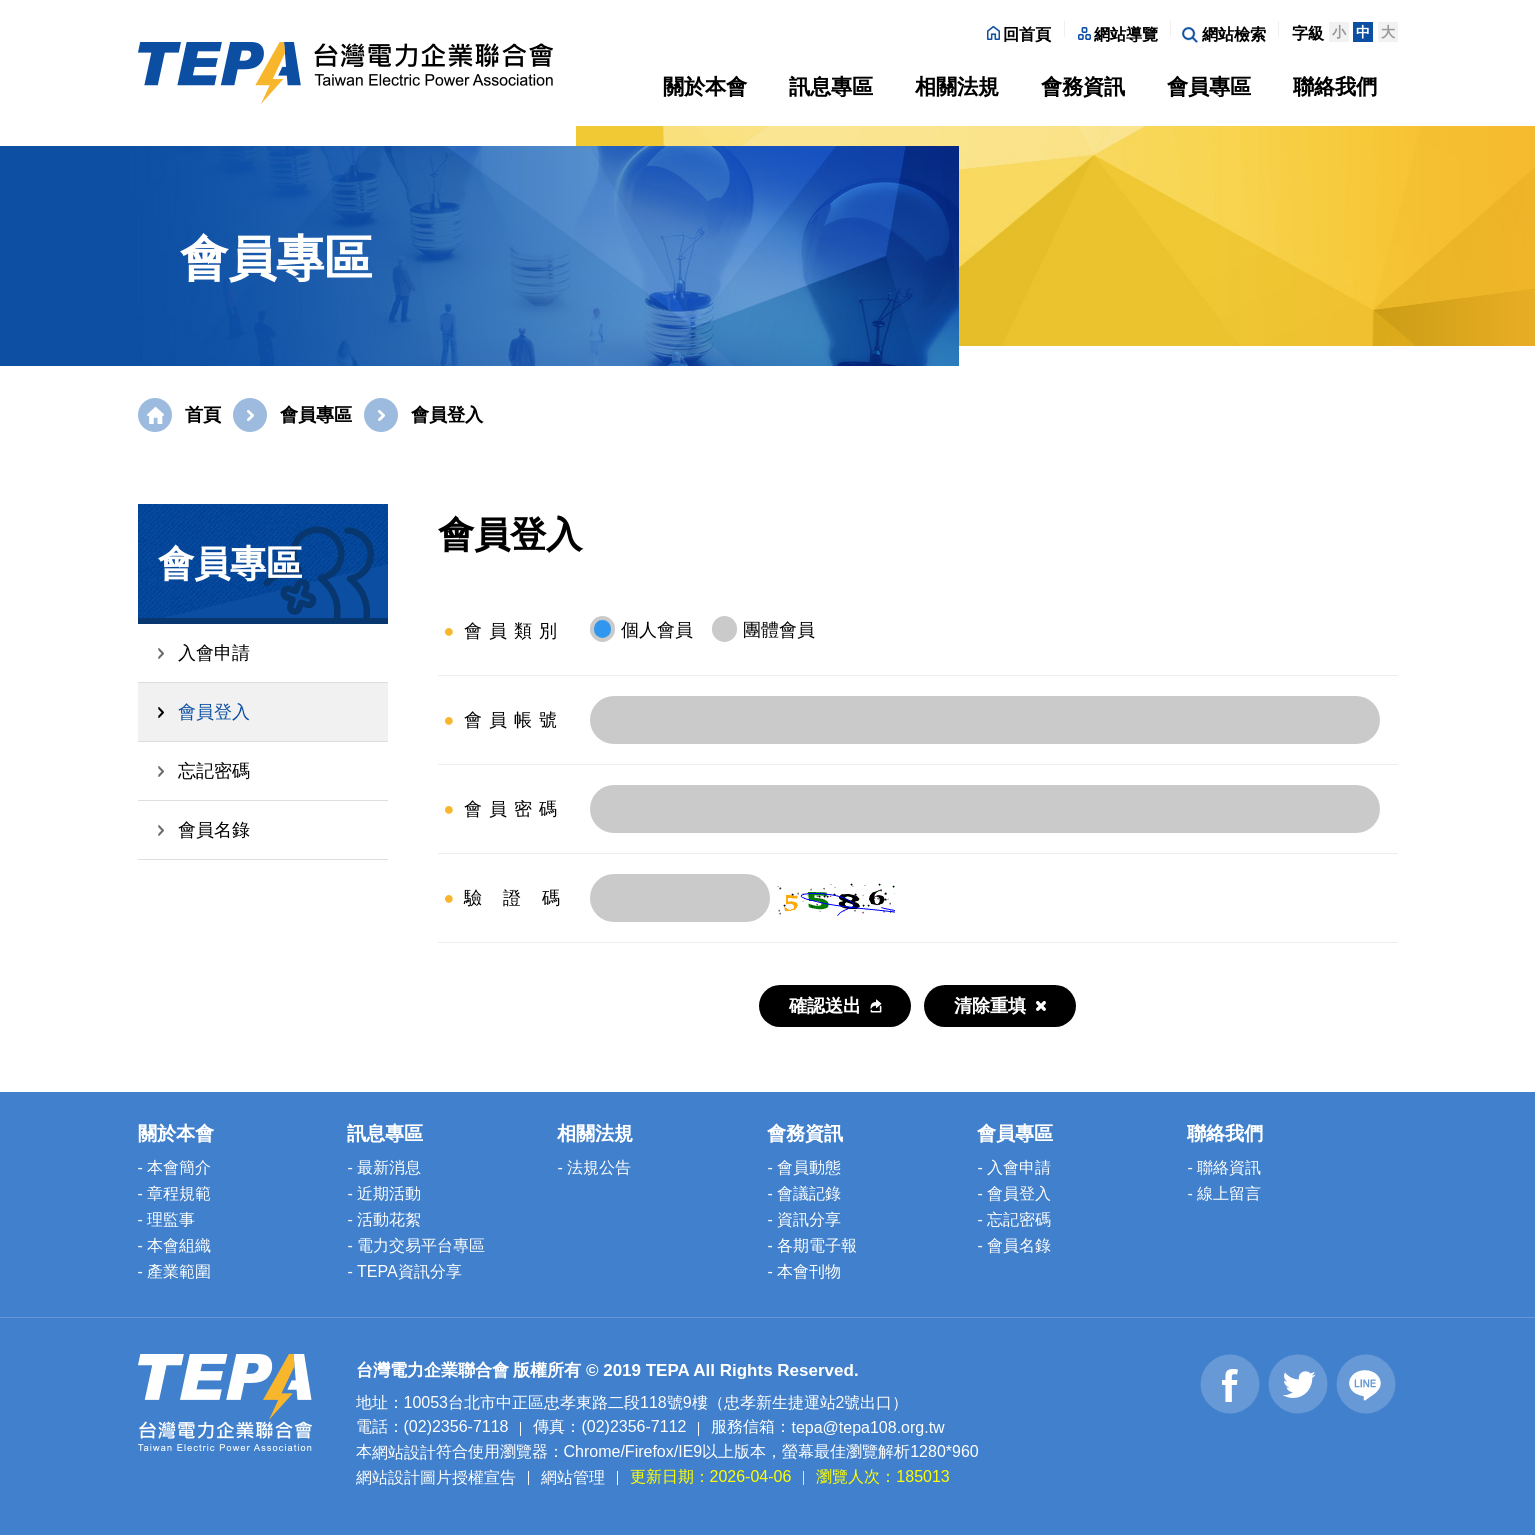 This screenshot has width=1535, height=1535. What do you see at coordinates (214, 771) in the screenshot?
I see `忘記密碼` at bounding box center [214, 771].